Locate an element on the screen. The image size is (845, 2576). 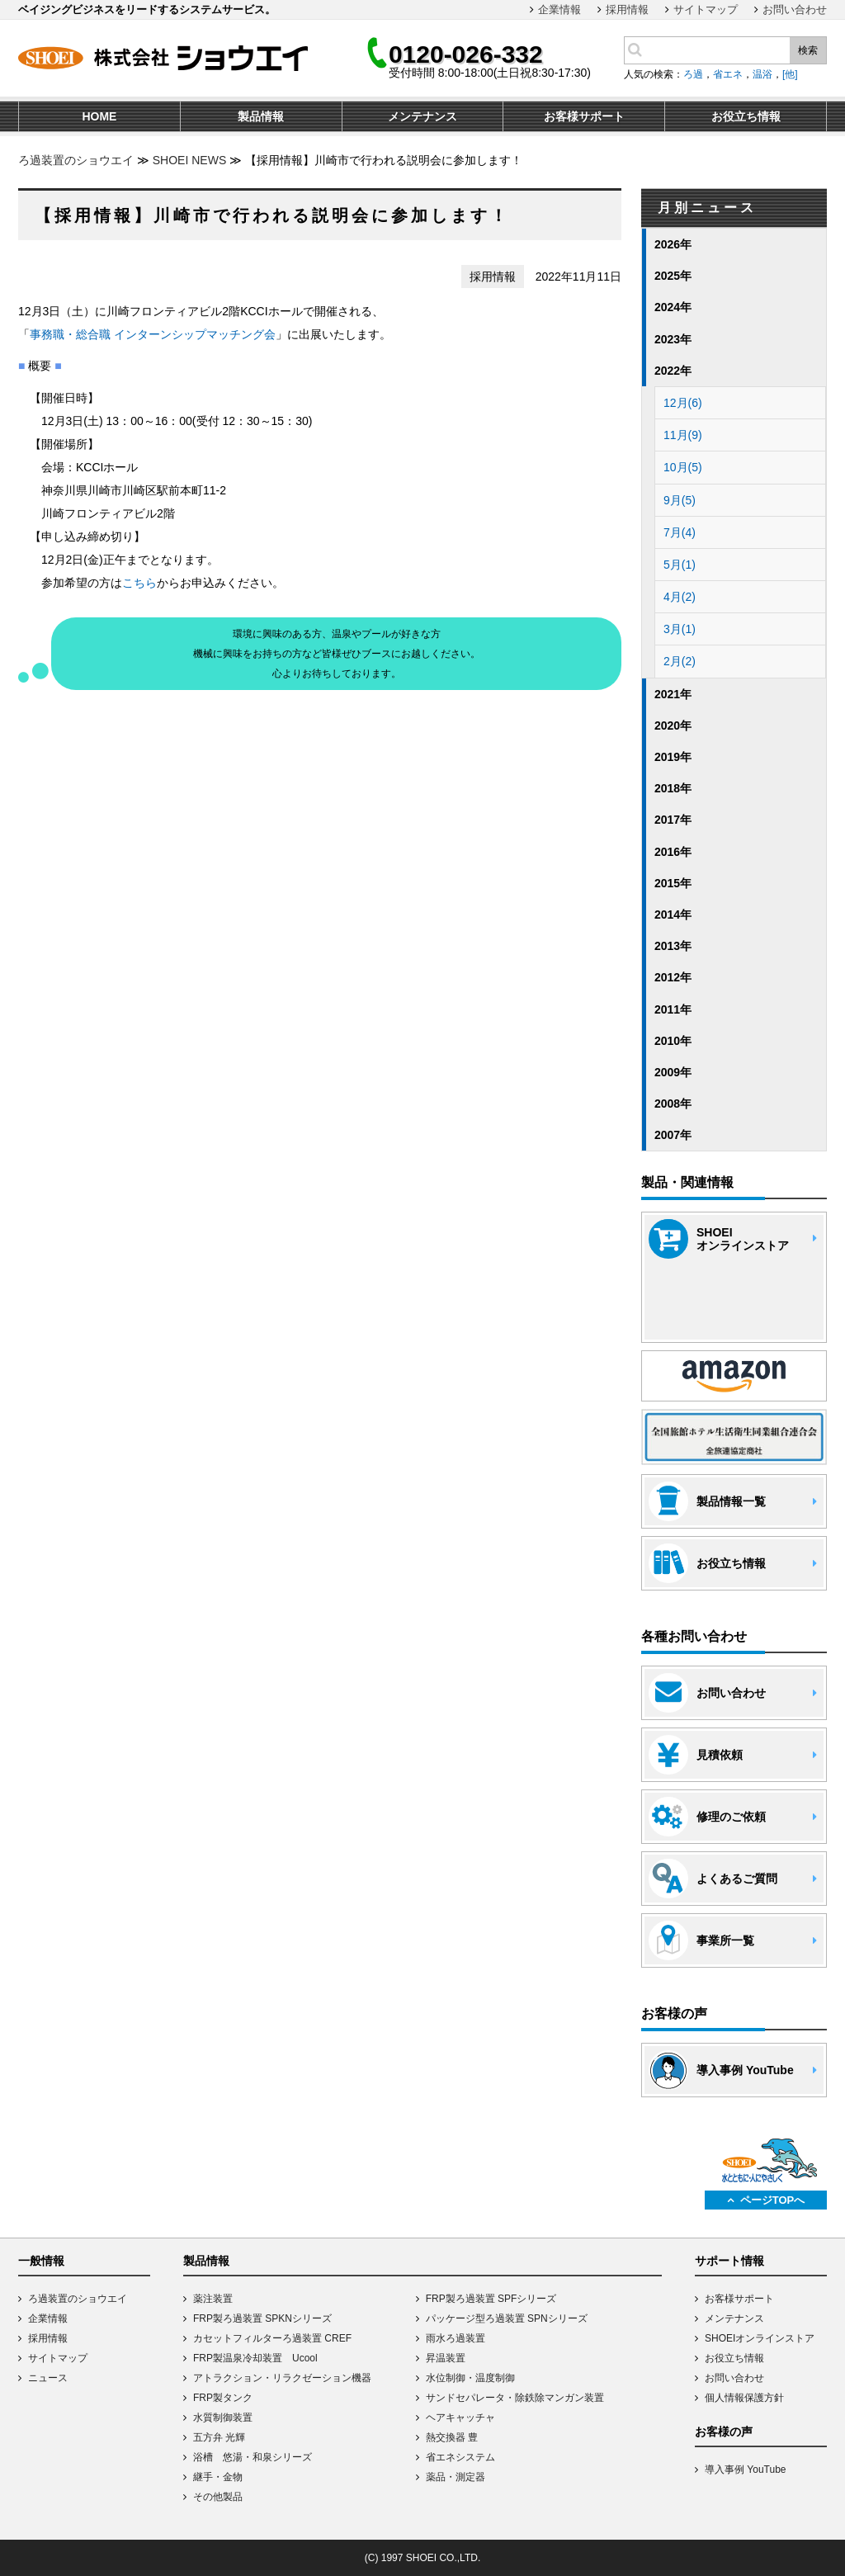
サンドセパレータ・除鉄除マンガン装置 is located at coordinates (515, 2397).